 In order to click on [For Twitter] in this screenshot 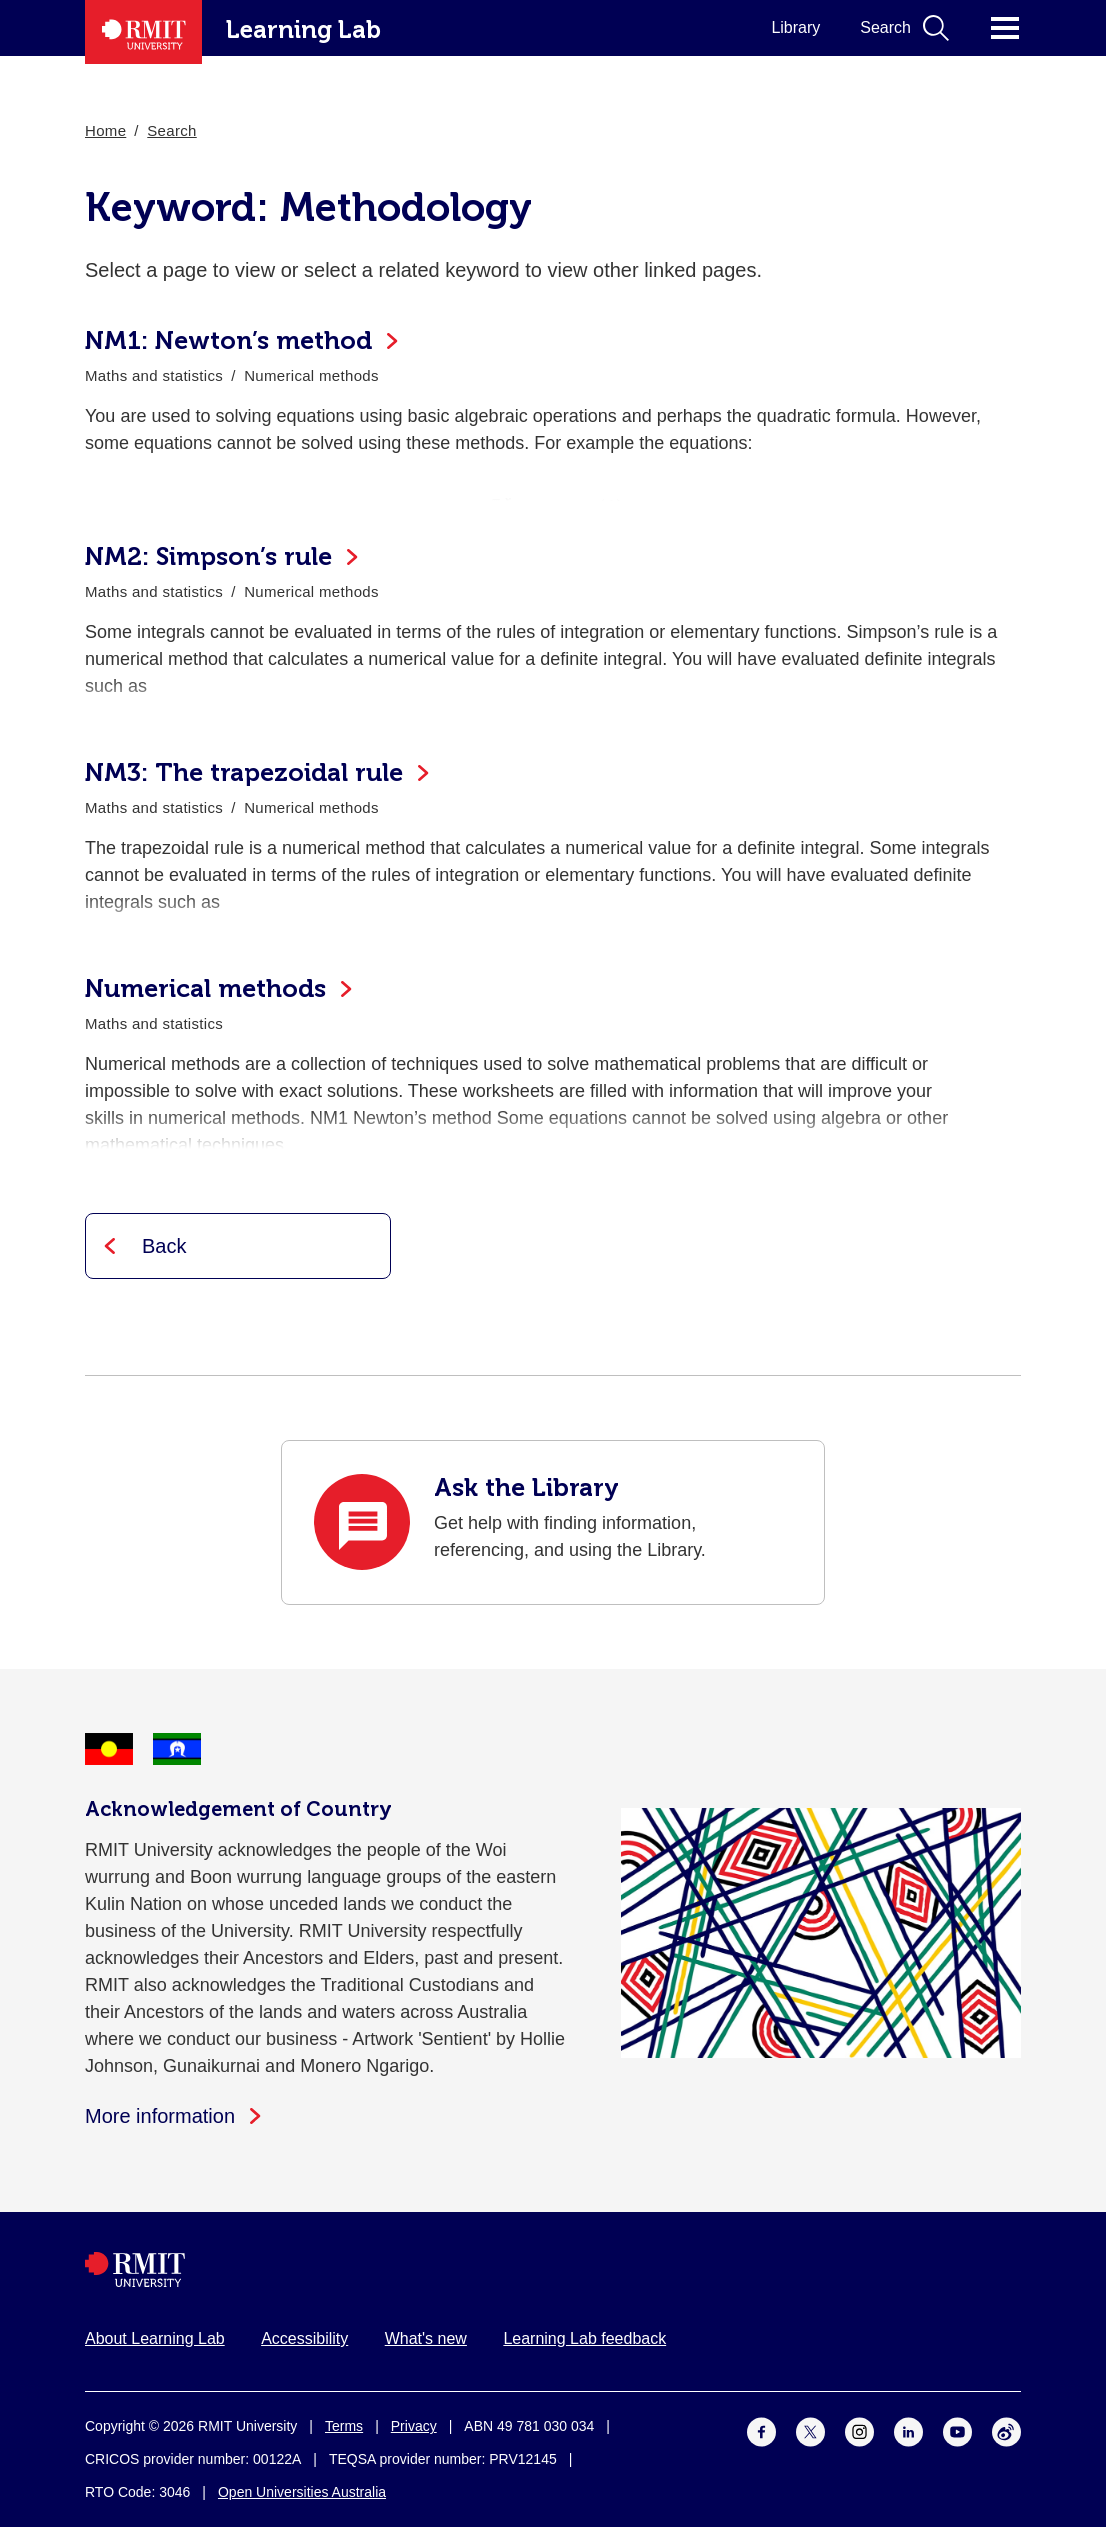, I will do `click(810, 2431)`.